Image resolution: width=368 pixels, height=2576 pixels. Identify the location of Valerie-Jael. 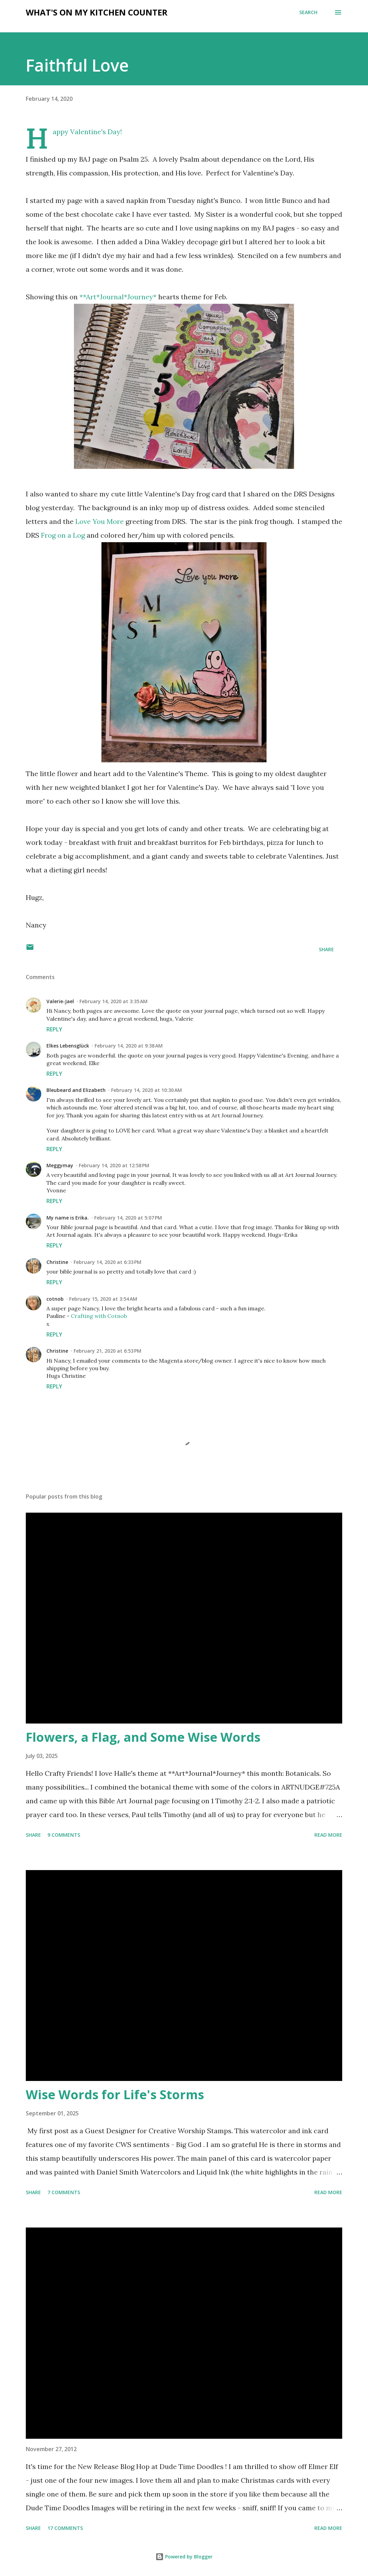
(60, 1001).